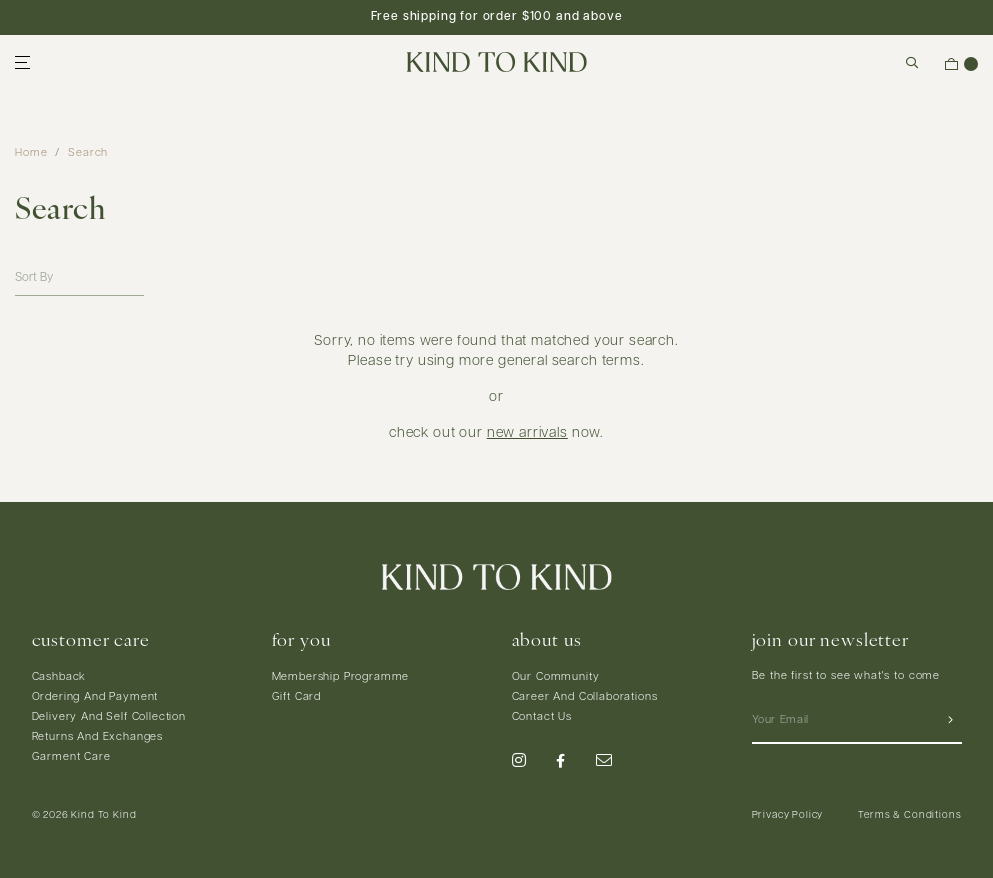 The width and height of the screenshot is (993, 878). I want to click on new arrivals, so click(527, 433).